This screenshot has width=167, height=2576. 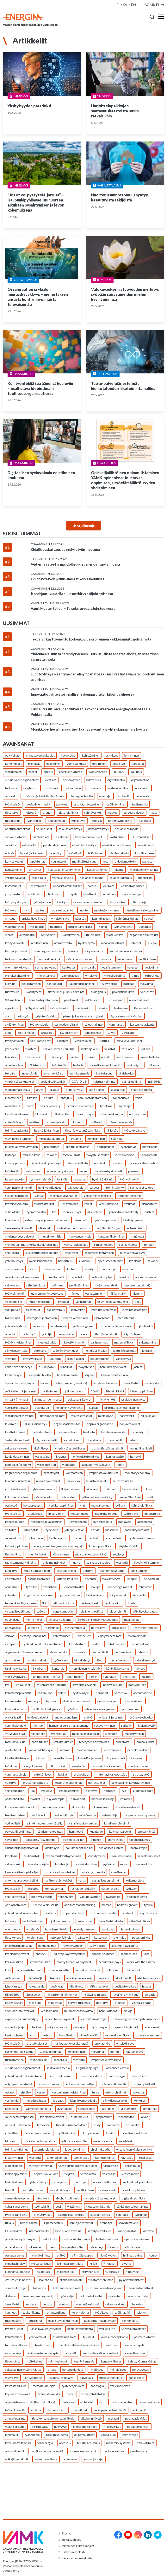 What do you see at coordinates (69, 1032) in the screenshot?
I see `EU-direktiivit` at bounding box center [69, 1032].